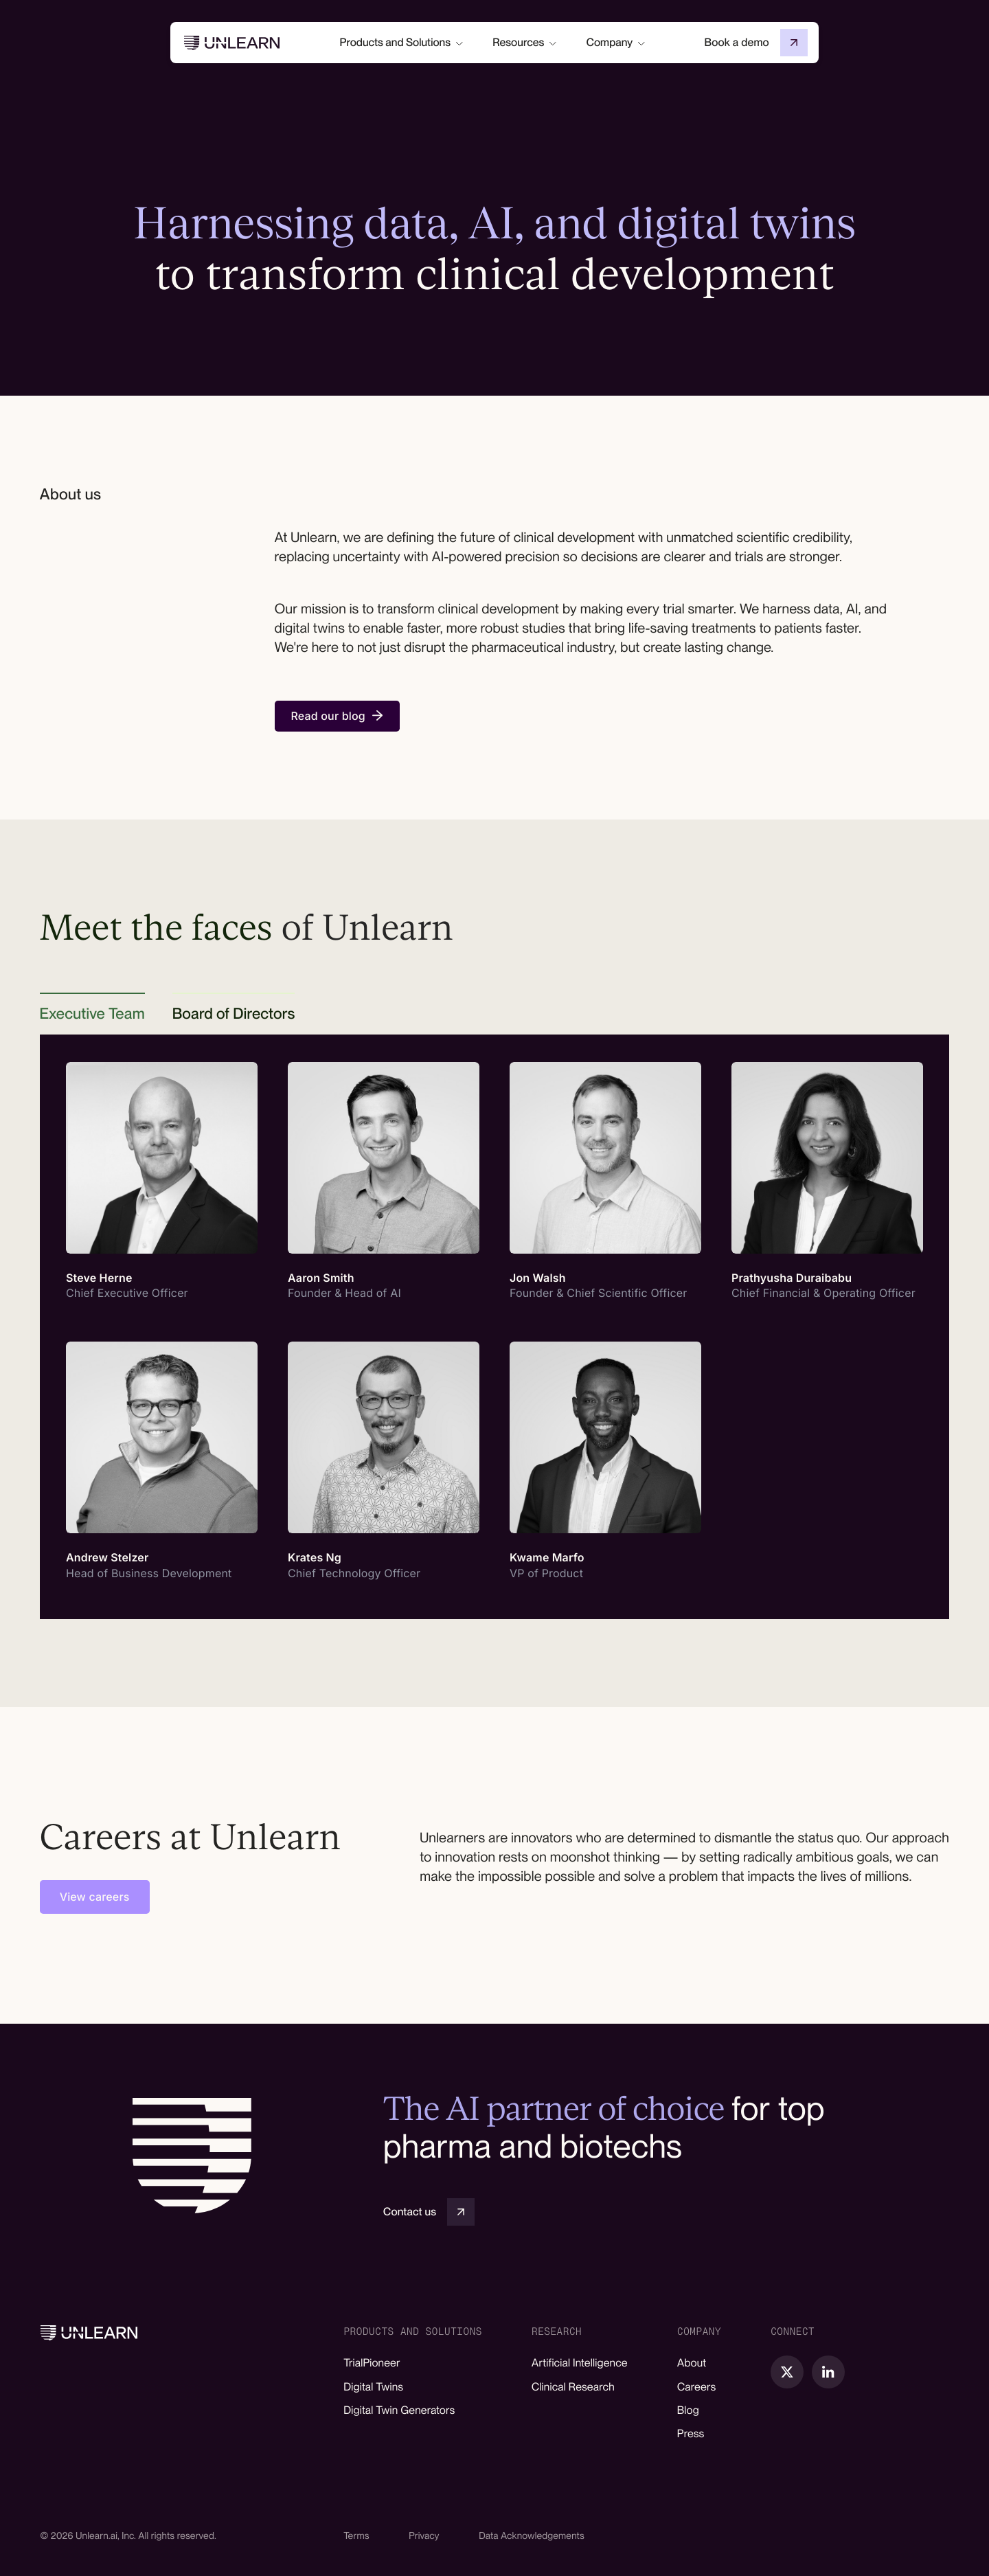  I want to click on Terms, so click(356, 2536).